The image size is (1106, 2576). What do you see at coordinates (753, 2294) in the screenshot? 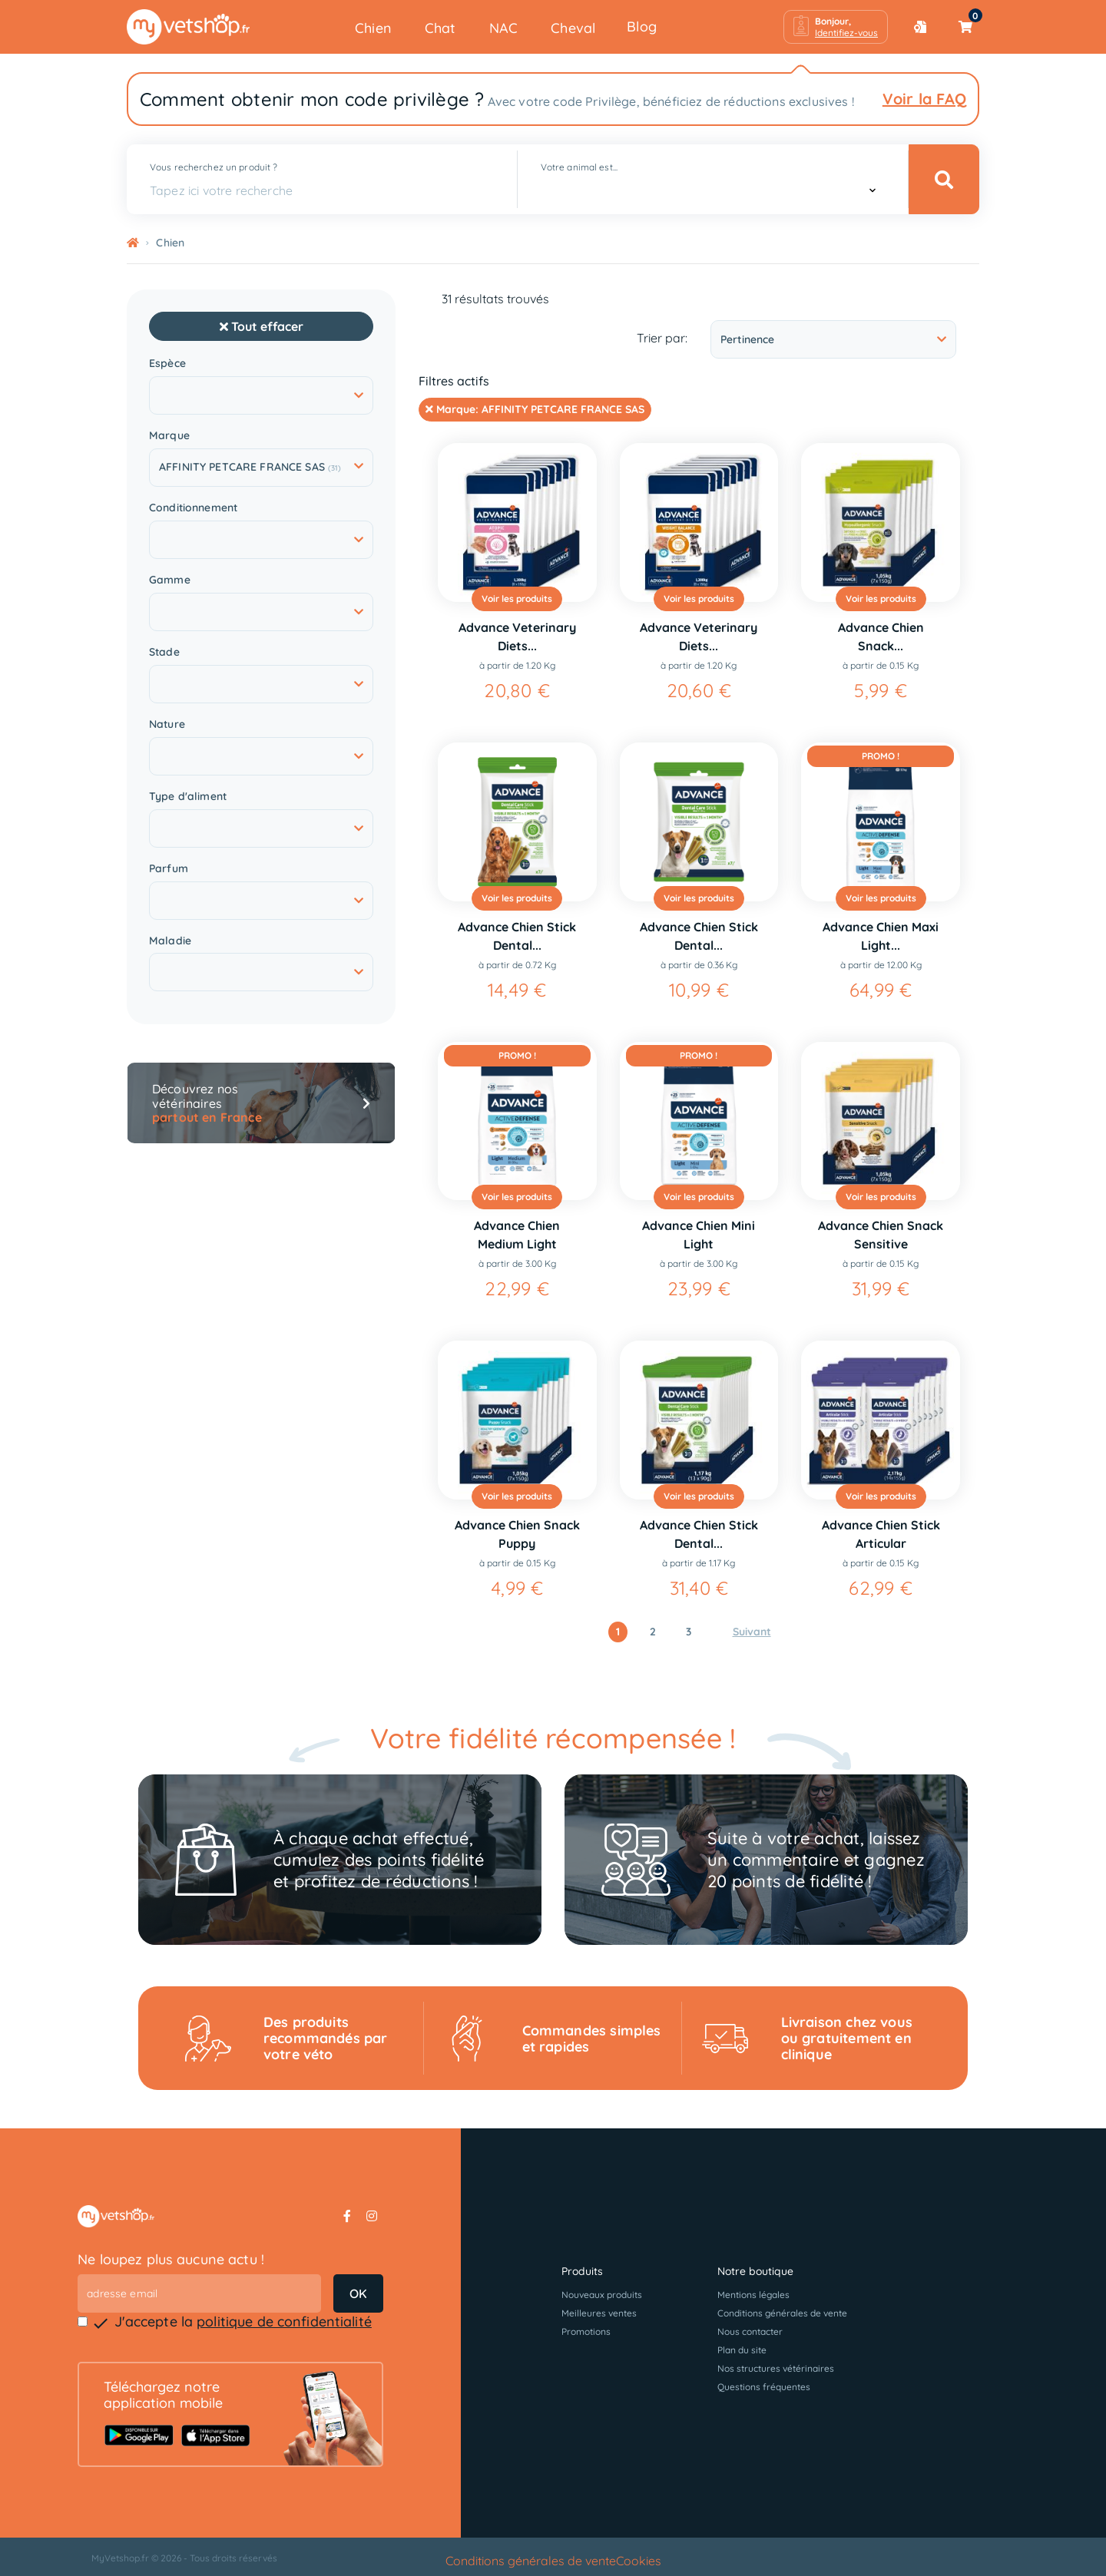
I see `Mentions légales` at bounding box center [753, 2294].